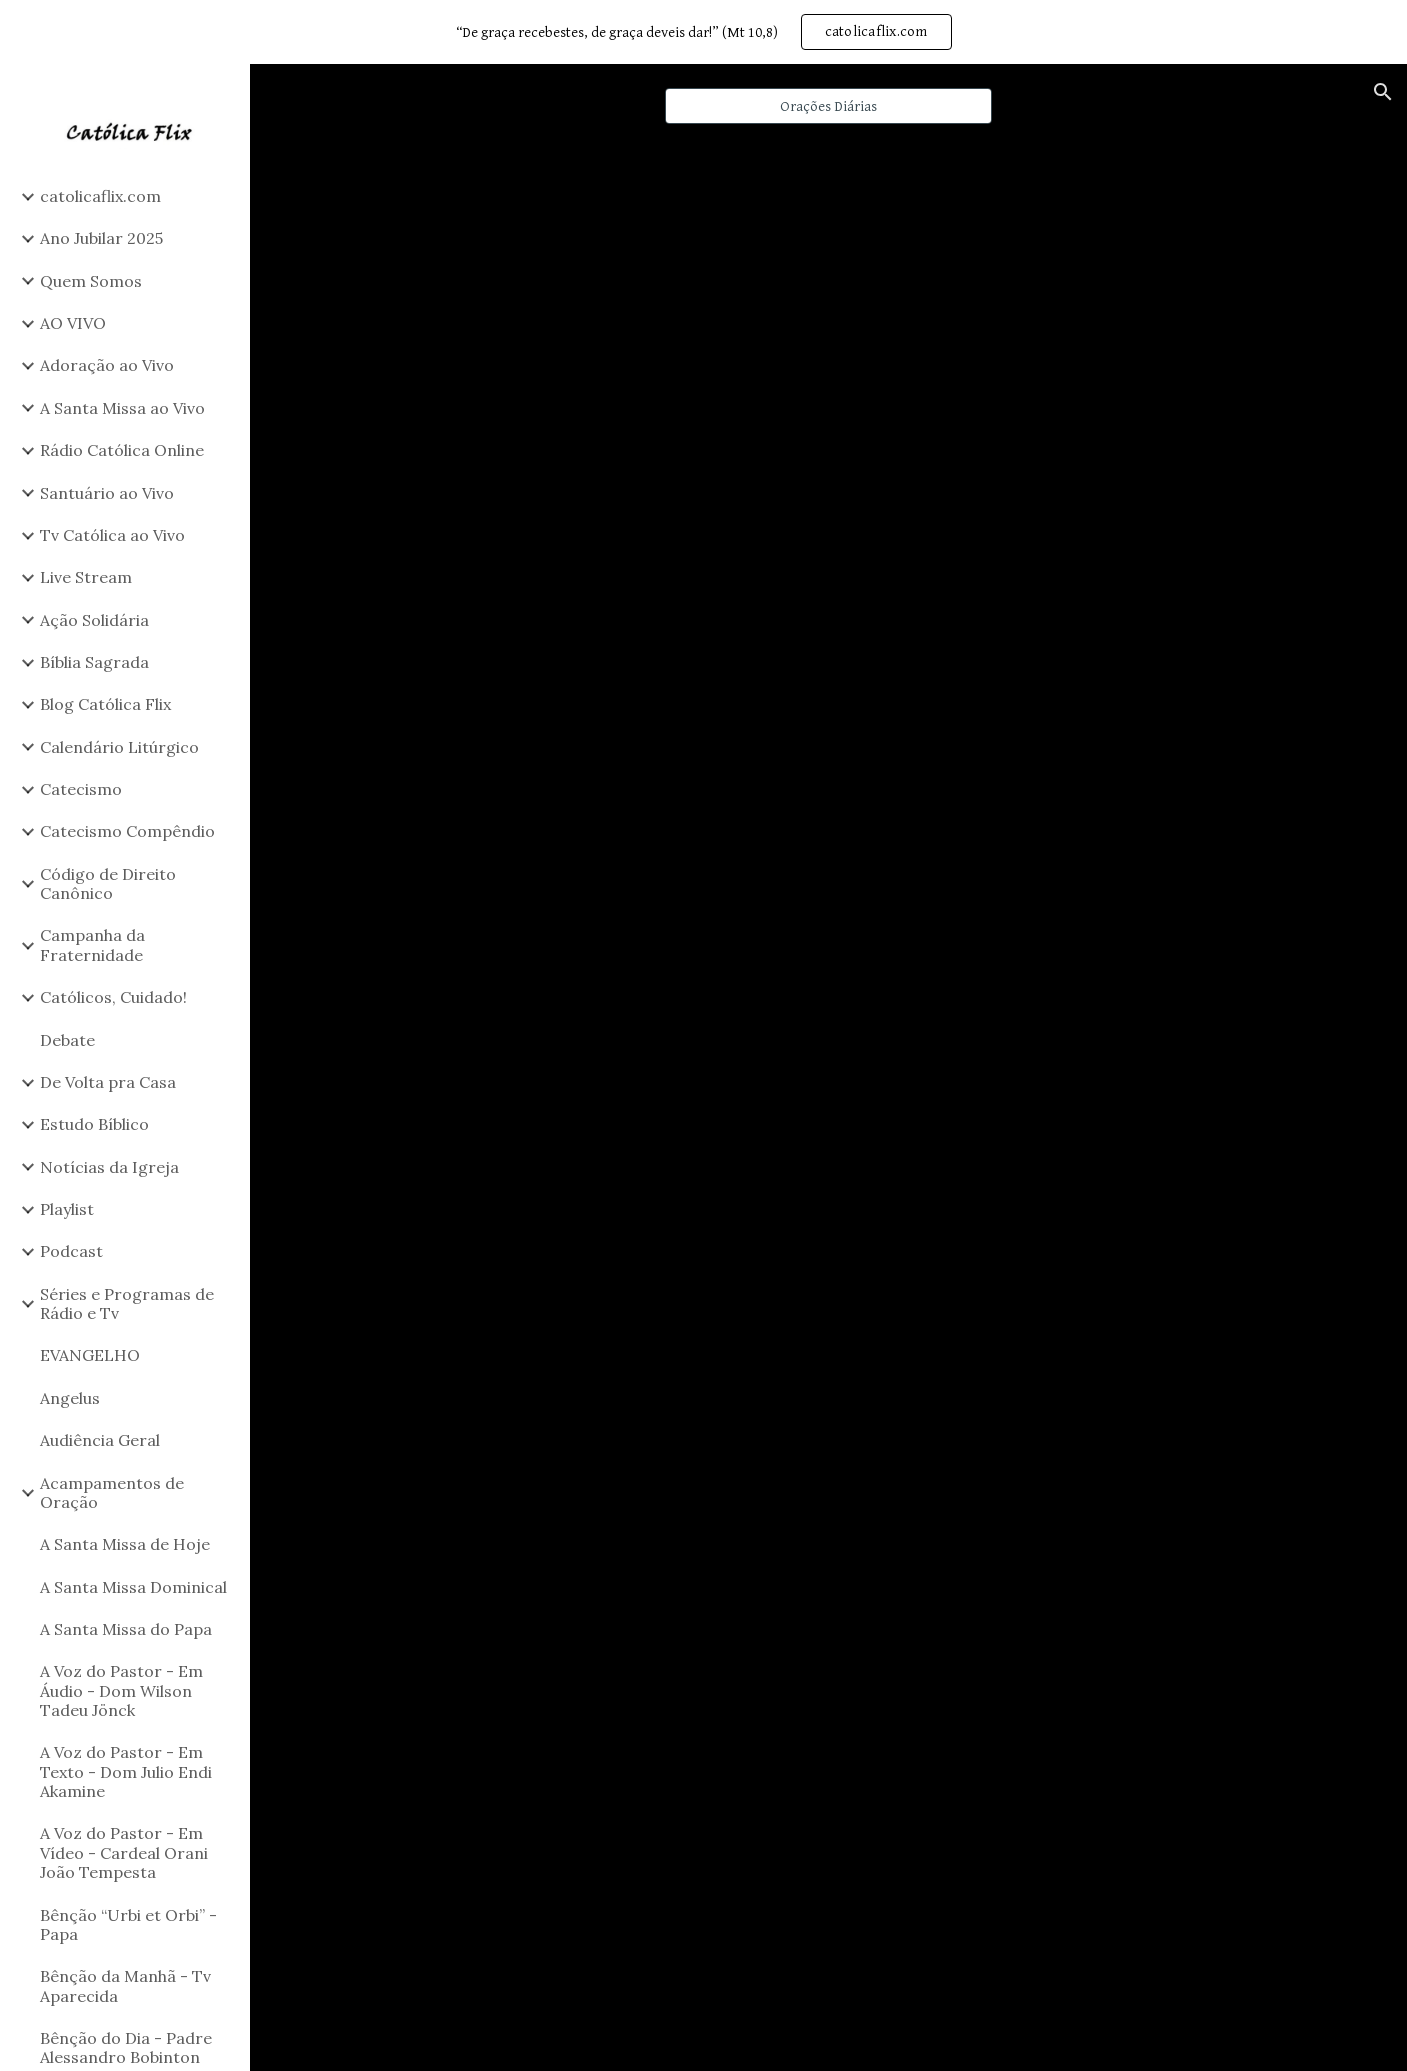  Describe the element at coordinates (70, 1398) in the screenshot. I see `Angelus [link]` at that location.